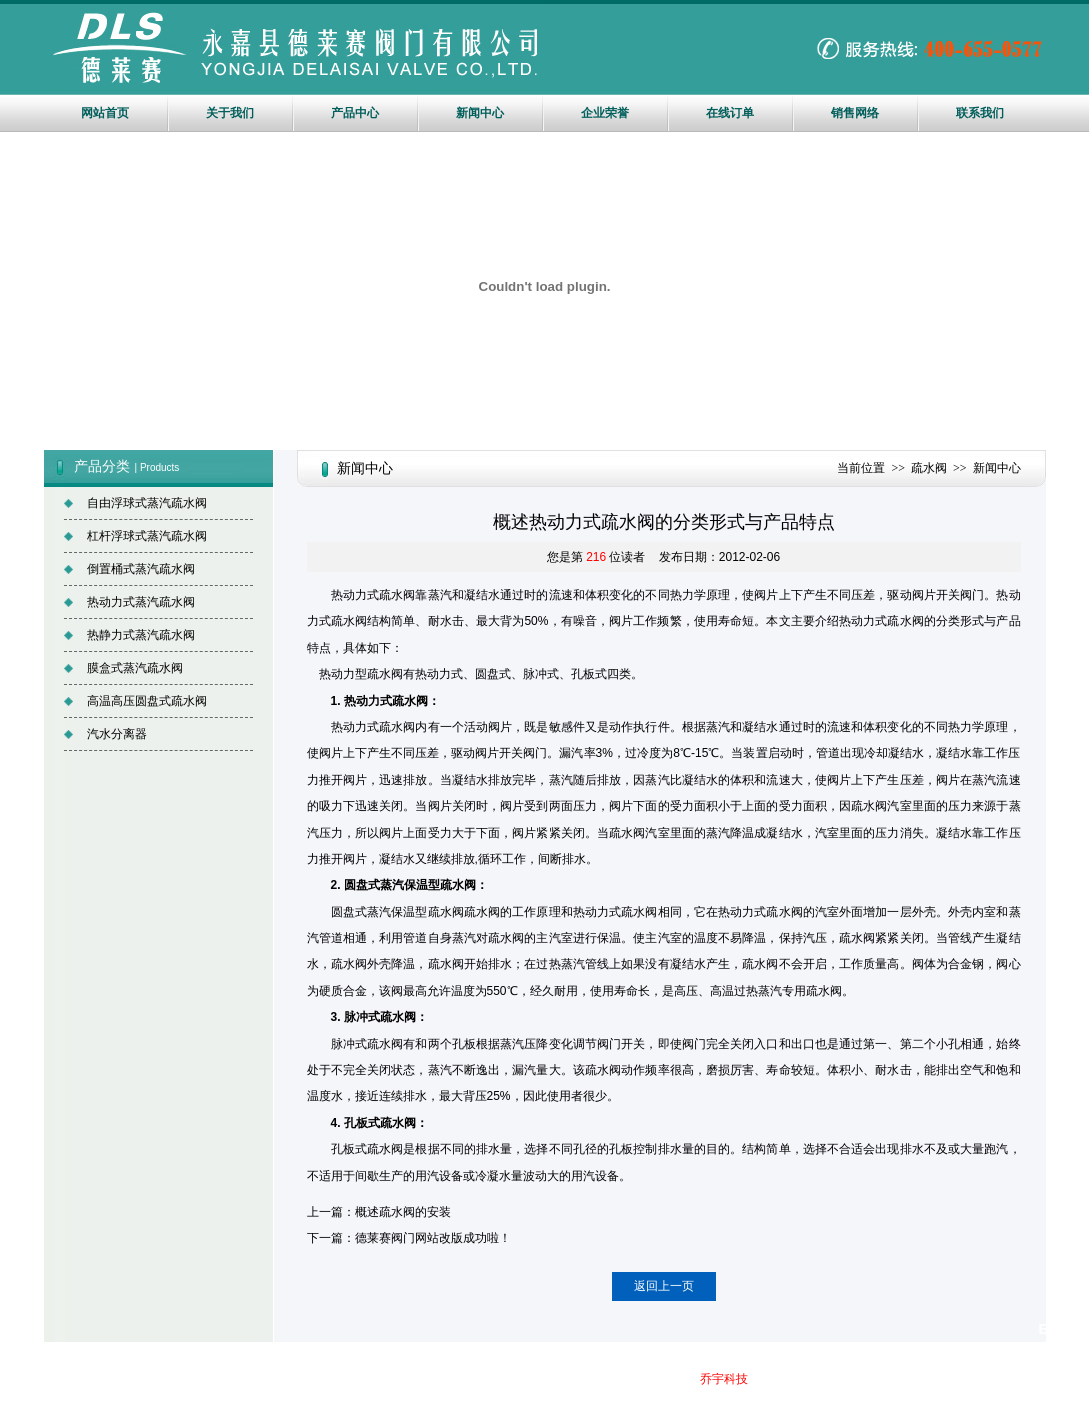 This screenshot has height=1415, width=1089. What do you see at coordinates (355, 113) in the screenshot?
I see `产品中心` at bounding box center [355, 113].